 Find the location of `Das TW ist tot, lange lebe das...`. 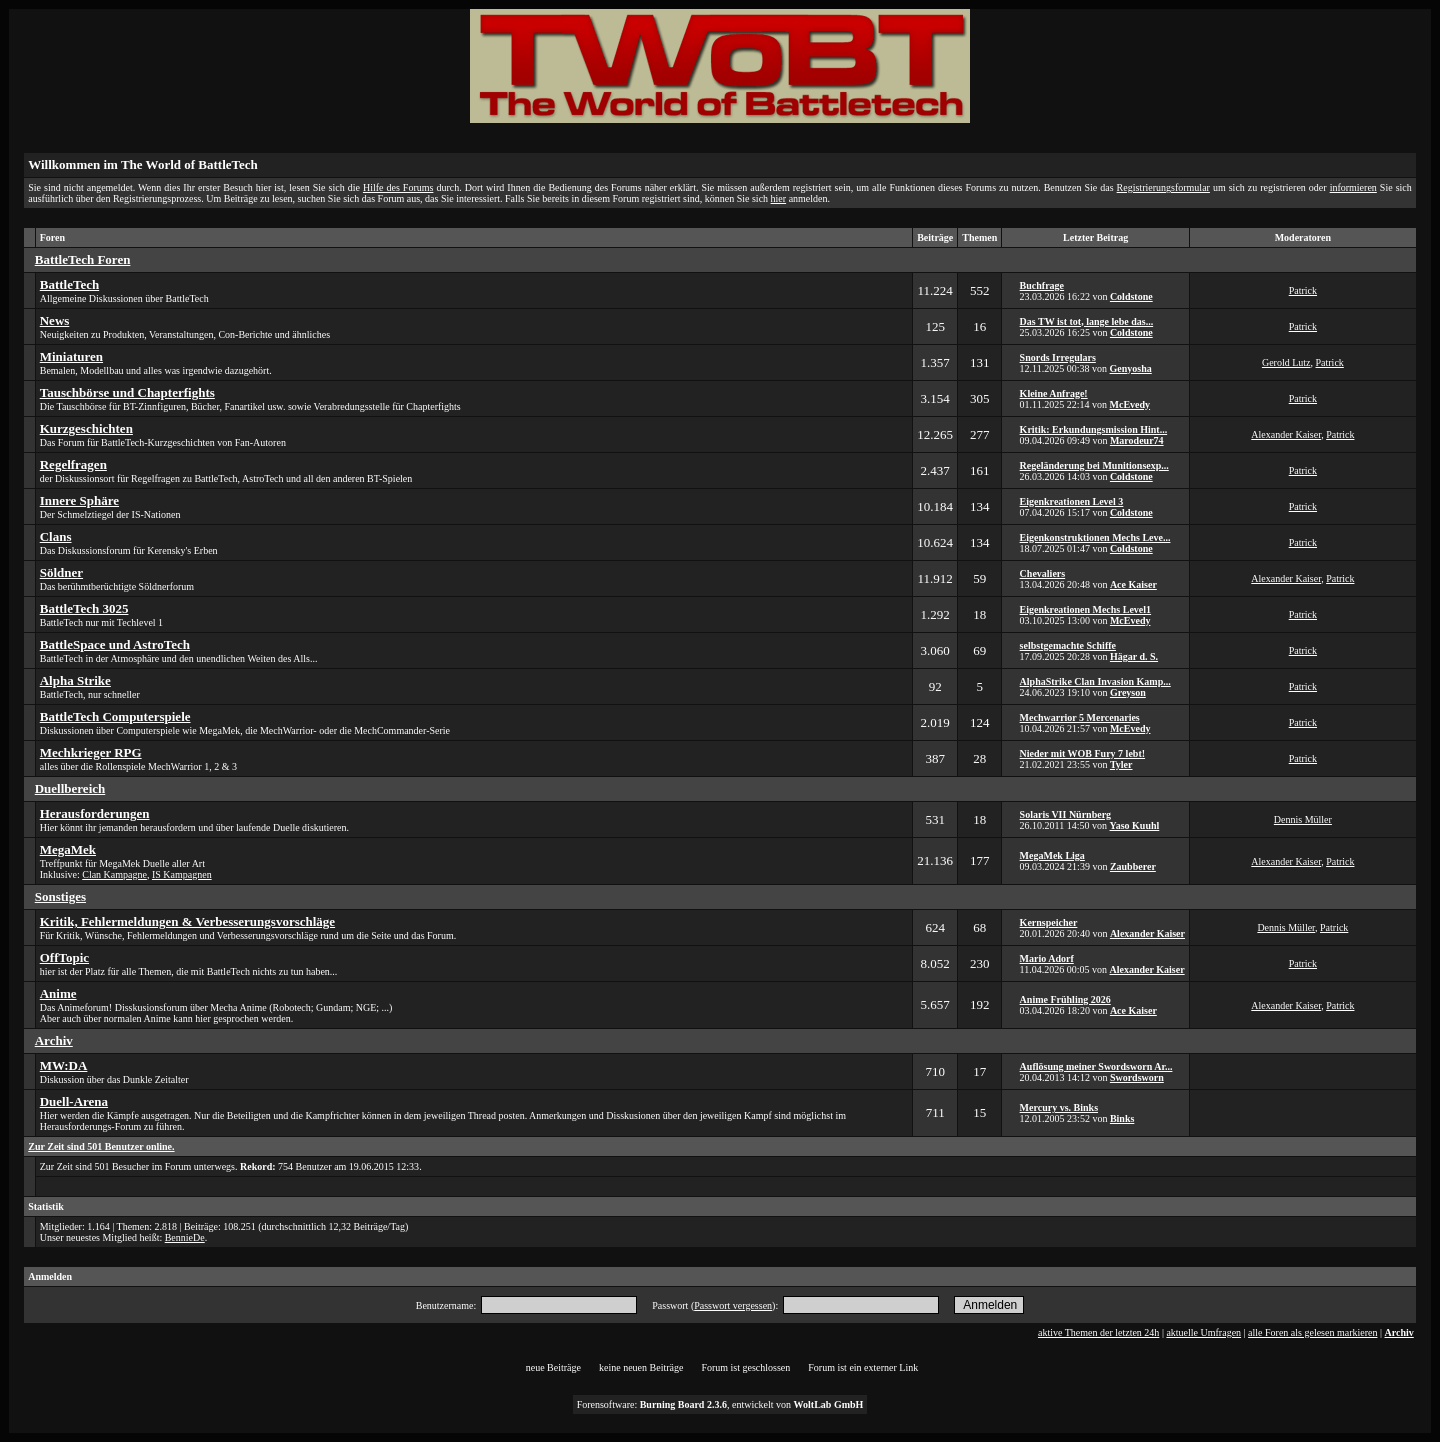

Das TW ist tot, lange lebe das... is located at coordinates (1087, 321).